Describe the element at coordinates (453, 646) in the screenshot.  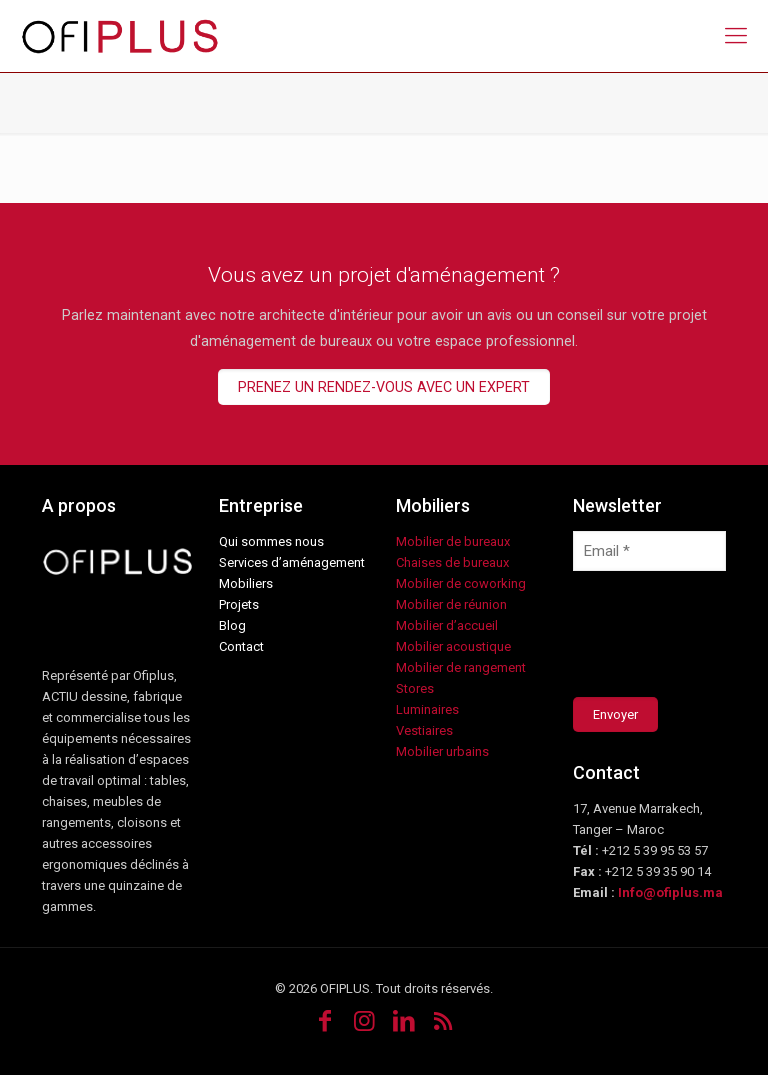
I see `Mobilier acoustique` at that location.